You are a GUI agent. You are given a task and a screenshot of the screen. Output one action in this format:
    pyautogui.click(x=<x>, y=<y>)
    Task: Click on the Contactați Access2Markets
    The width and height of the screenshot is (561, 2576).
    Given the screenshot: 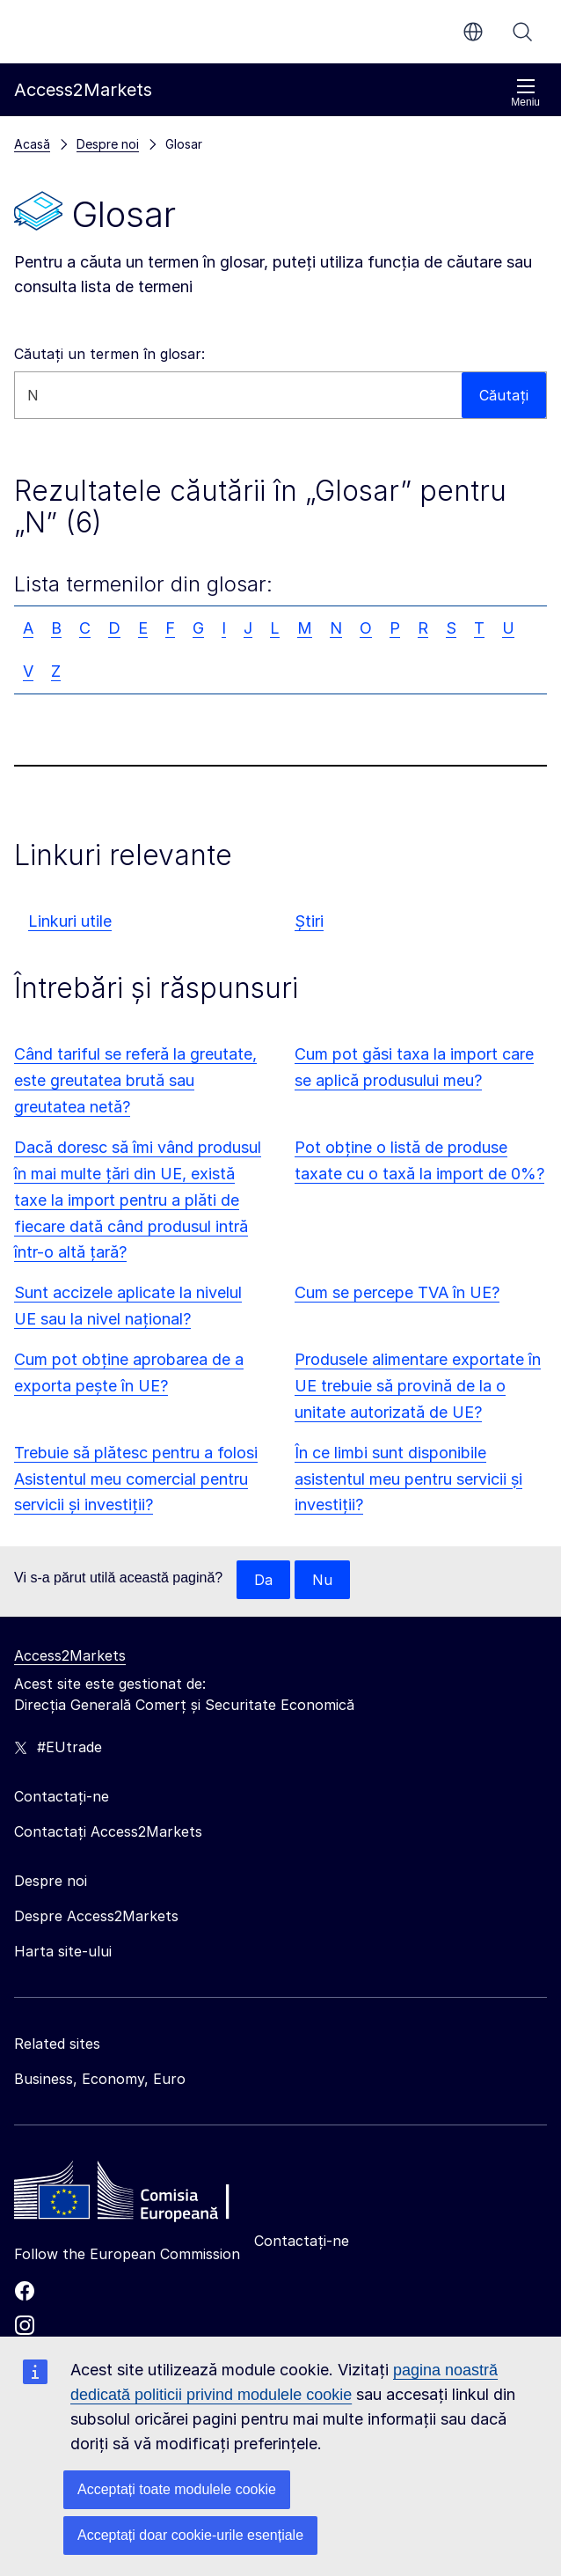 What is the action you would take?
    pyautogui.click(x=108, y=1831)
    